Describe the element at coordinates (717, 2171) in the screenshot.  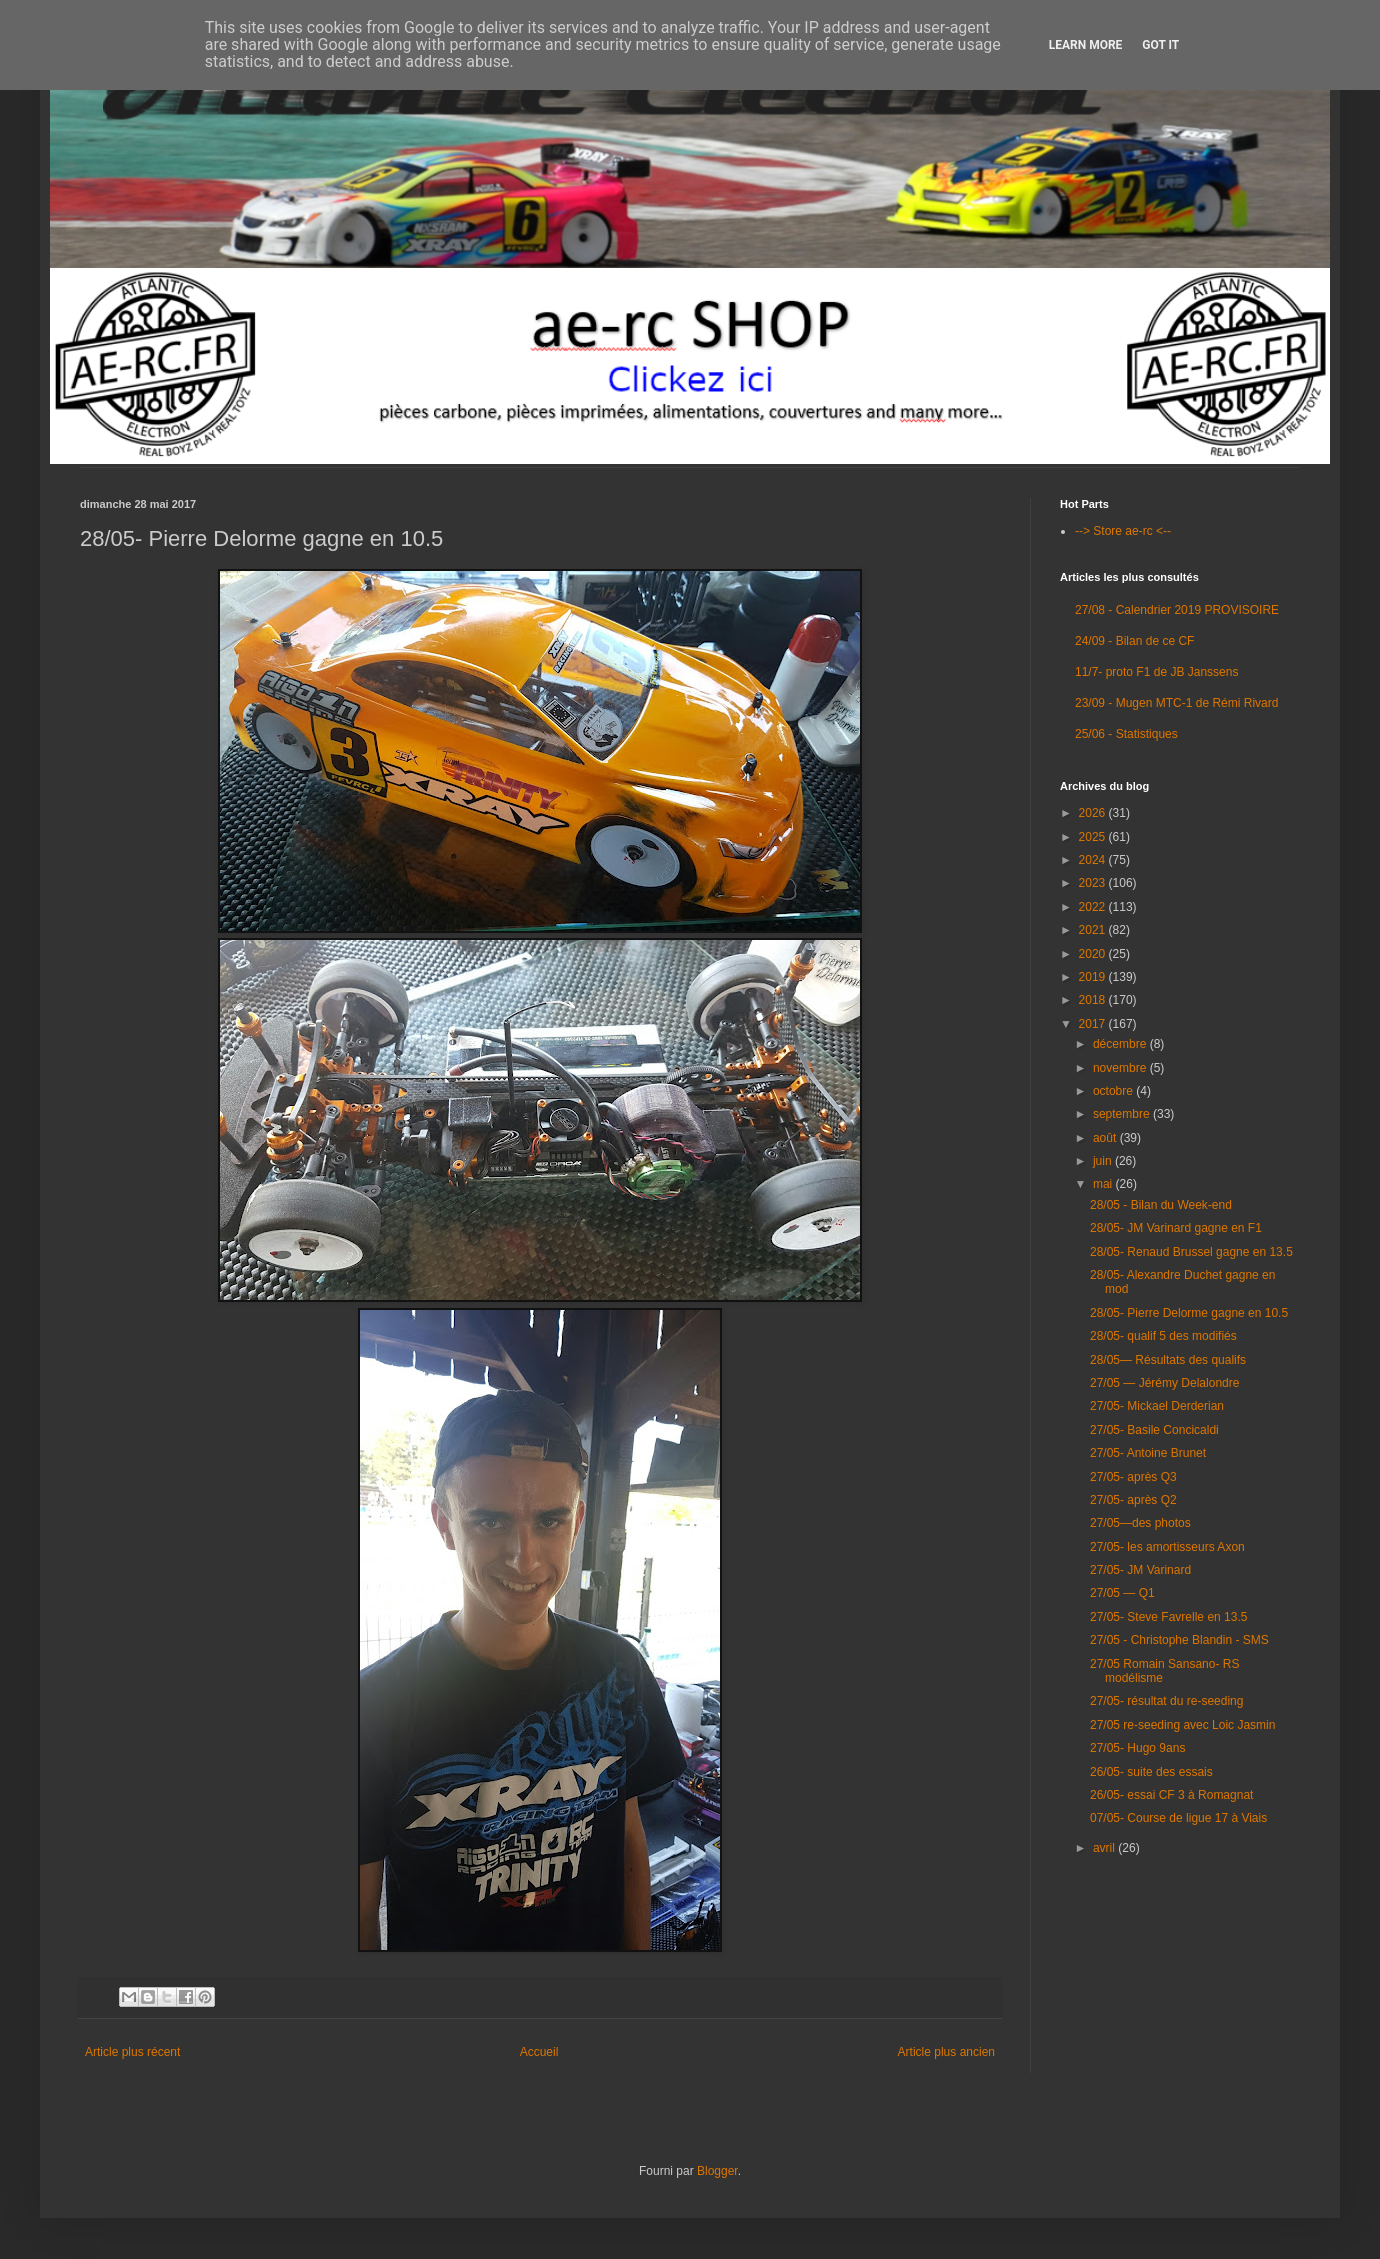
I see `Blogger` at that location.